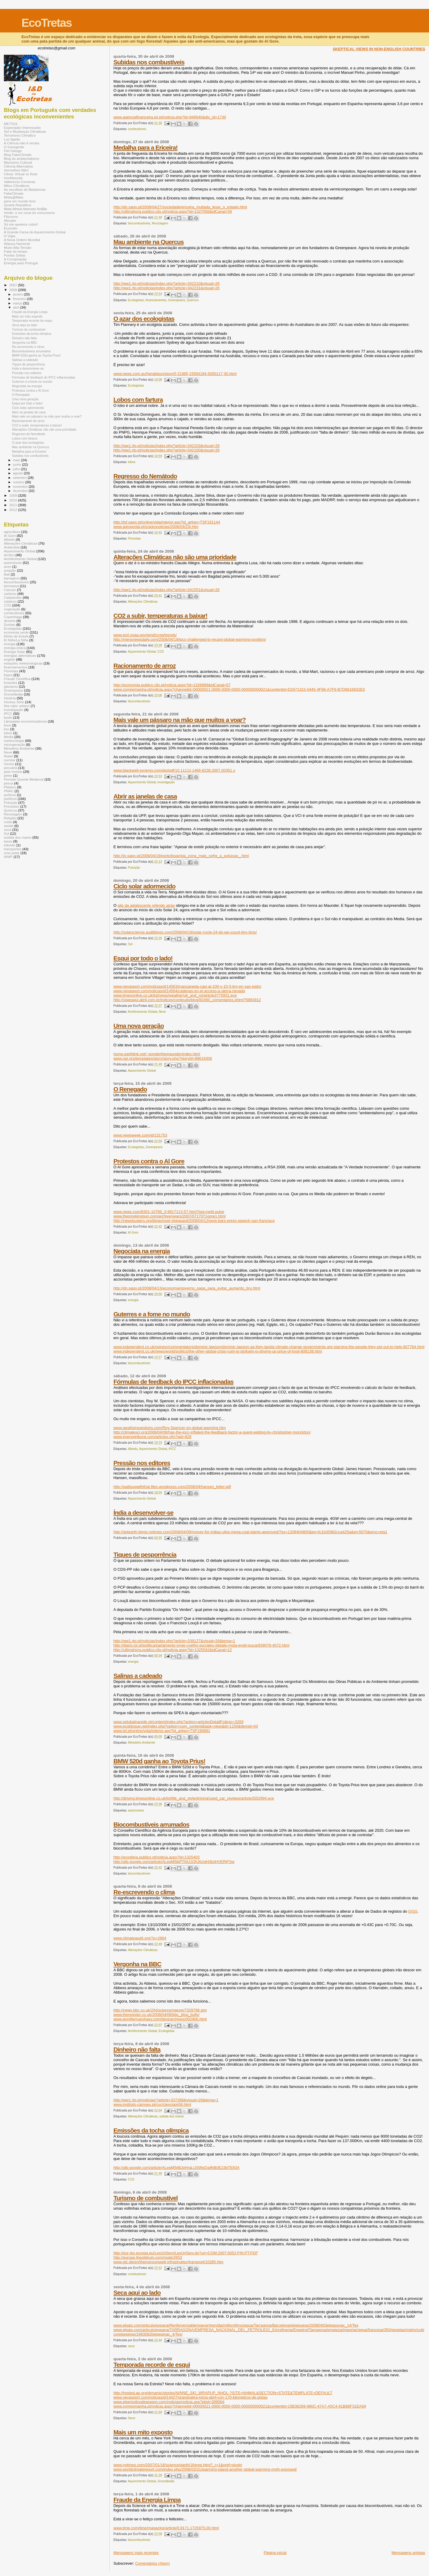  I want to click on Biocombustíveis arrumados, so click(151, 1824).